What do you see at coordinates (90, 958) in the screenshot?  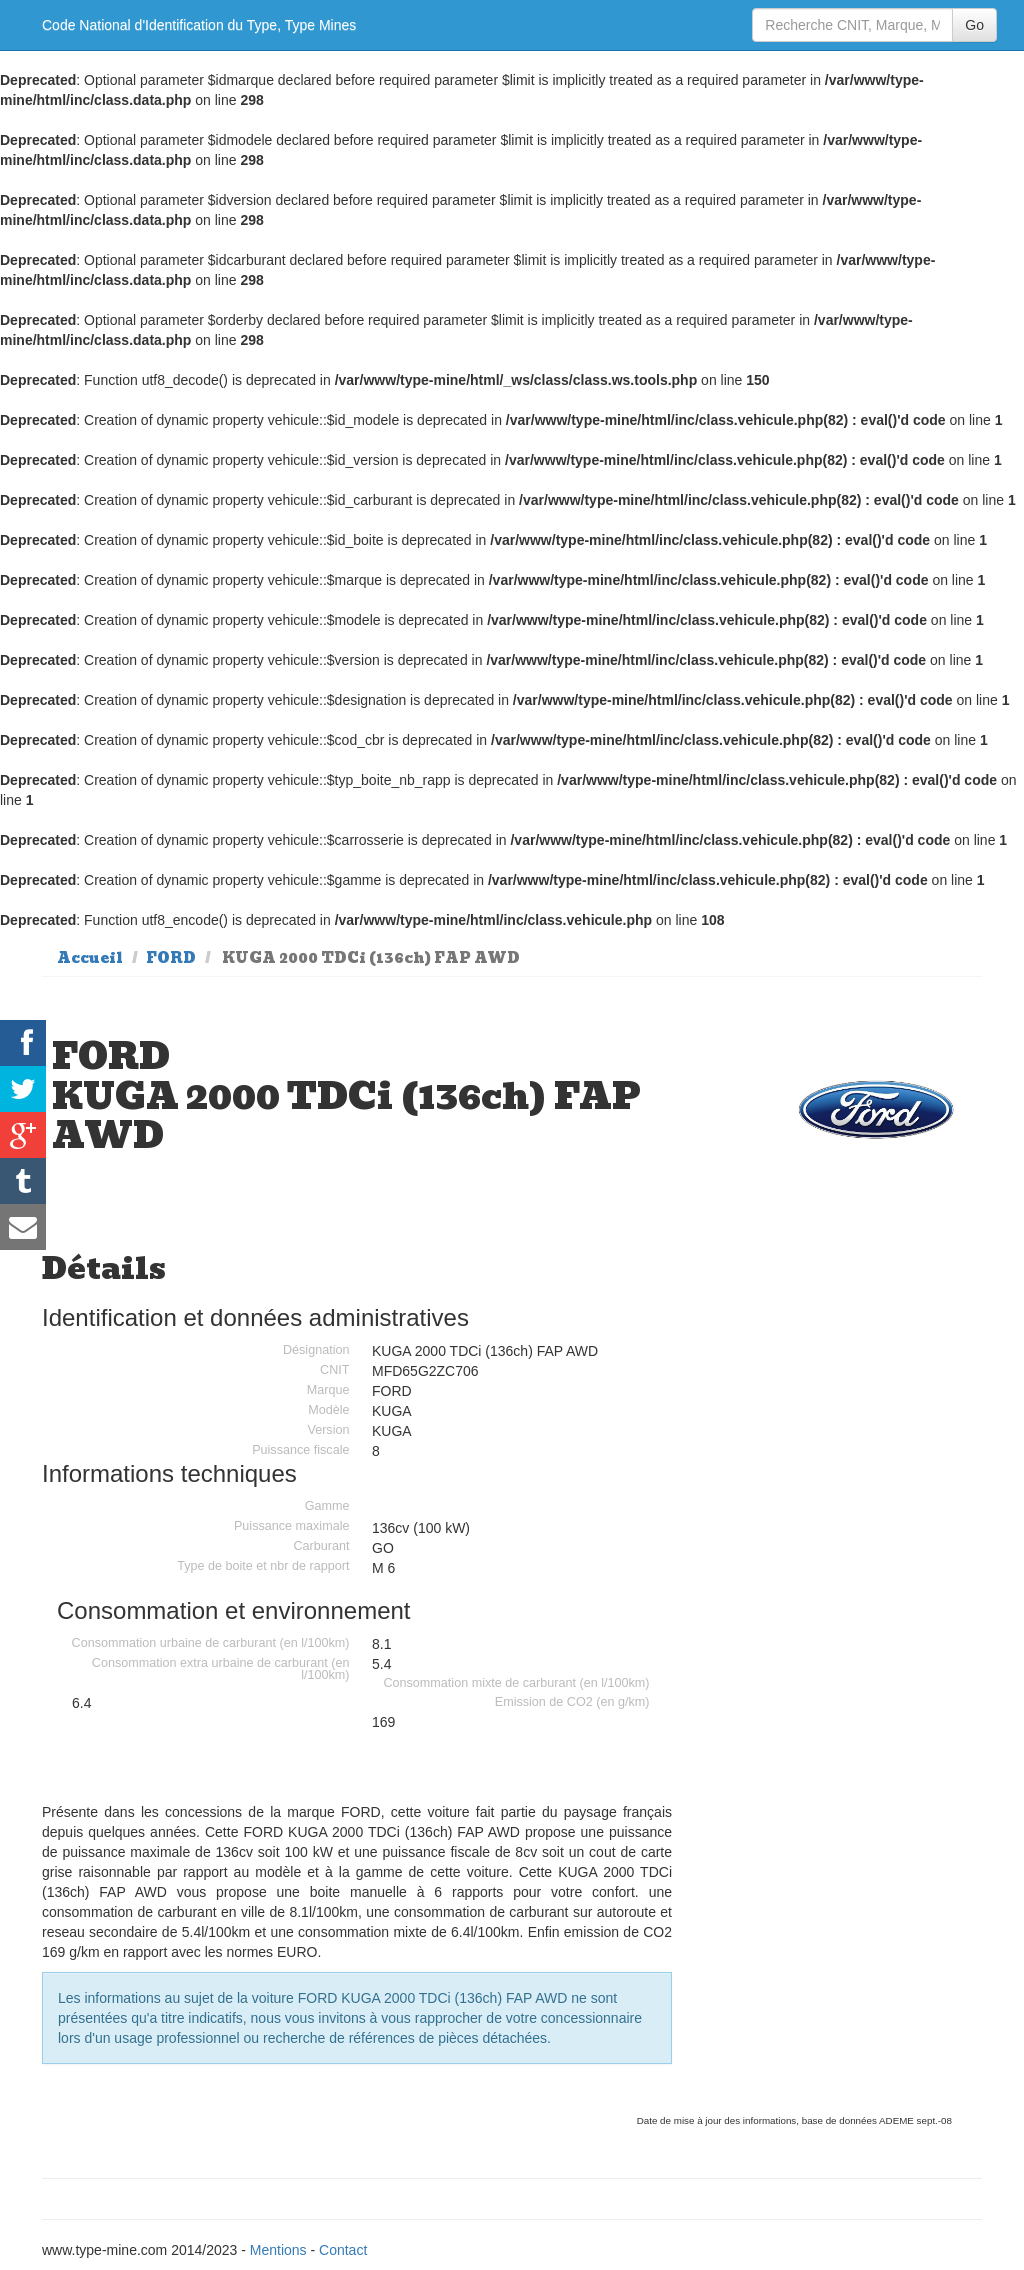 I see `Accueil` at bounding box center [90, 958].